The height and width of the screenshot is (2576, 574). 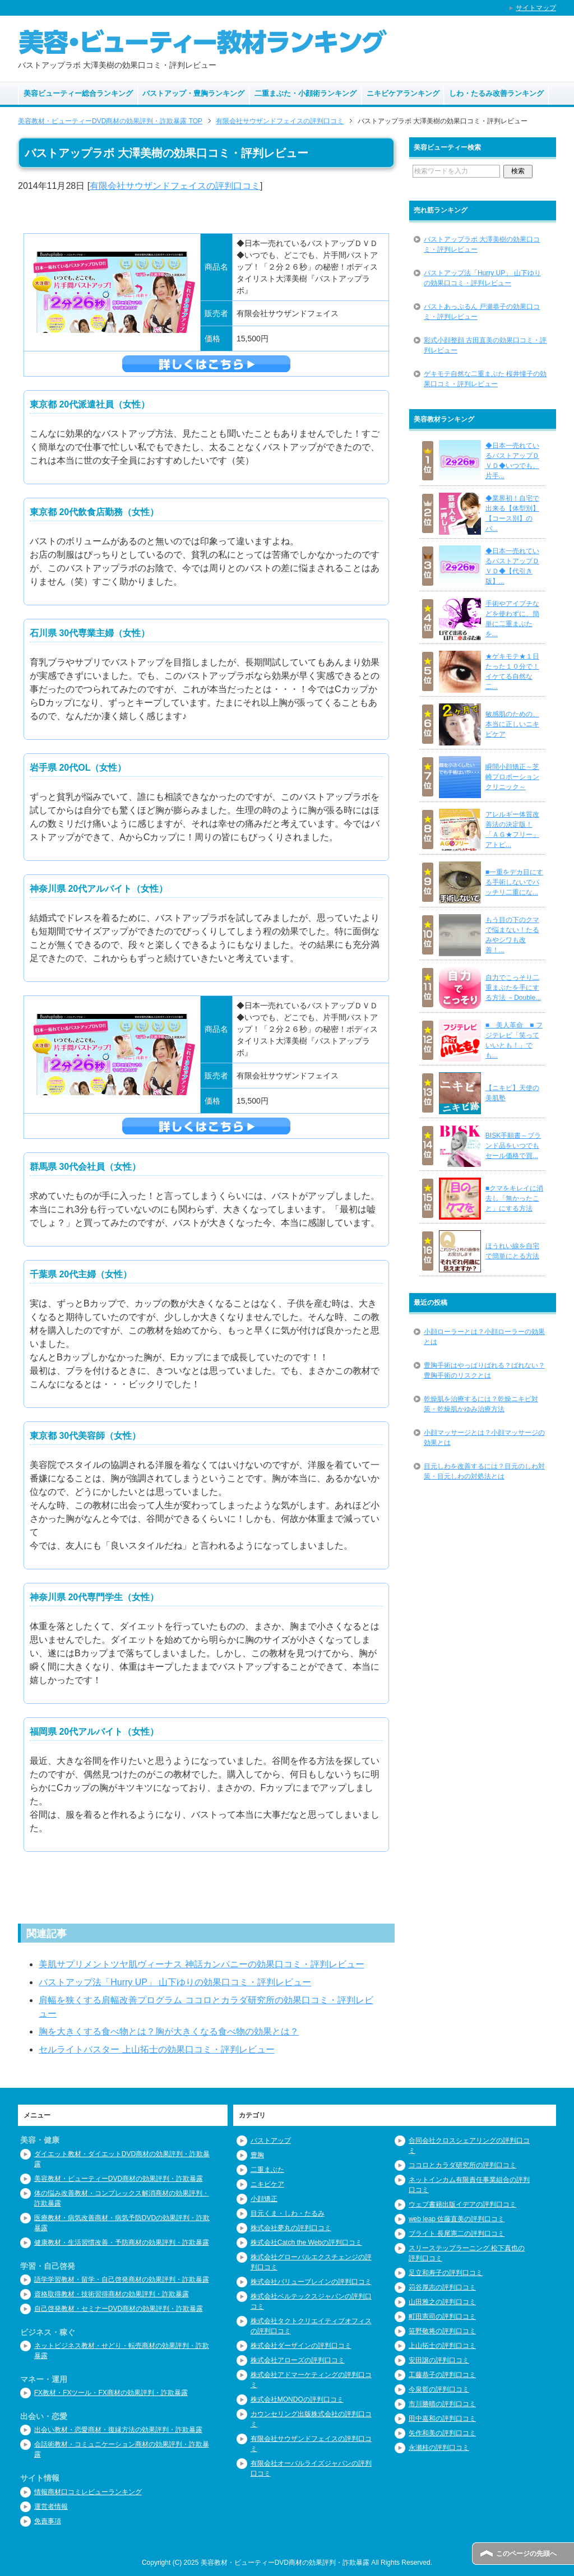 I want to click on 語学学習教材・留学・自己啓発商材の効果評判・詐欺暴露, so click(x=121, y=2279).